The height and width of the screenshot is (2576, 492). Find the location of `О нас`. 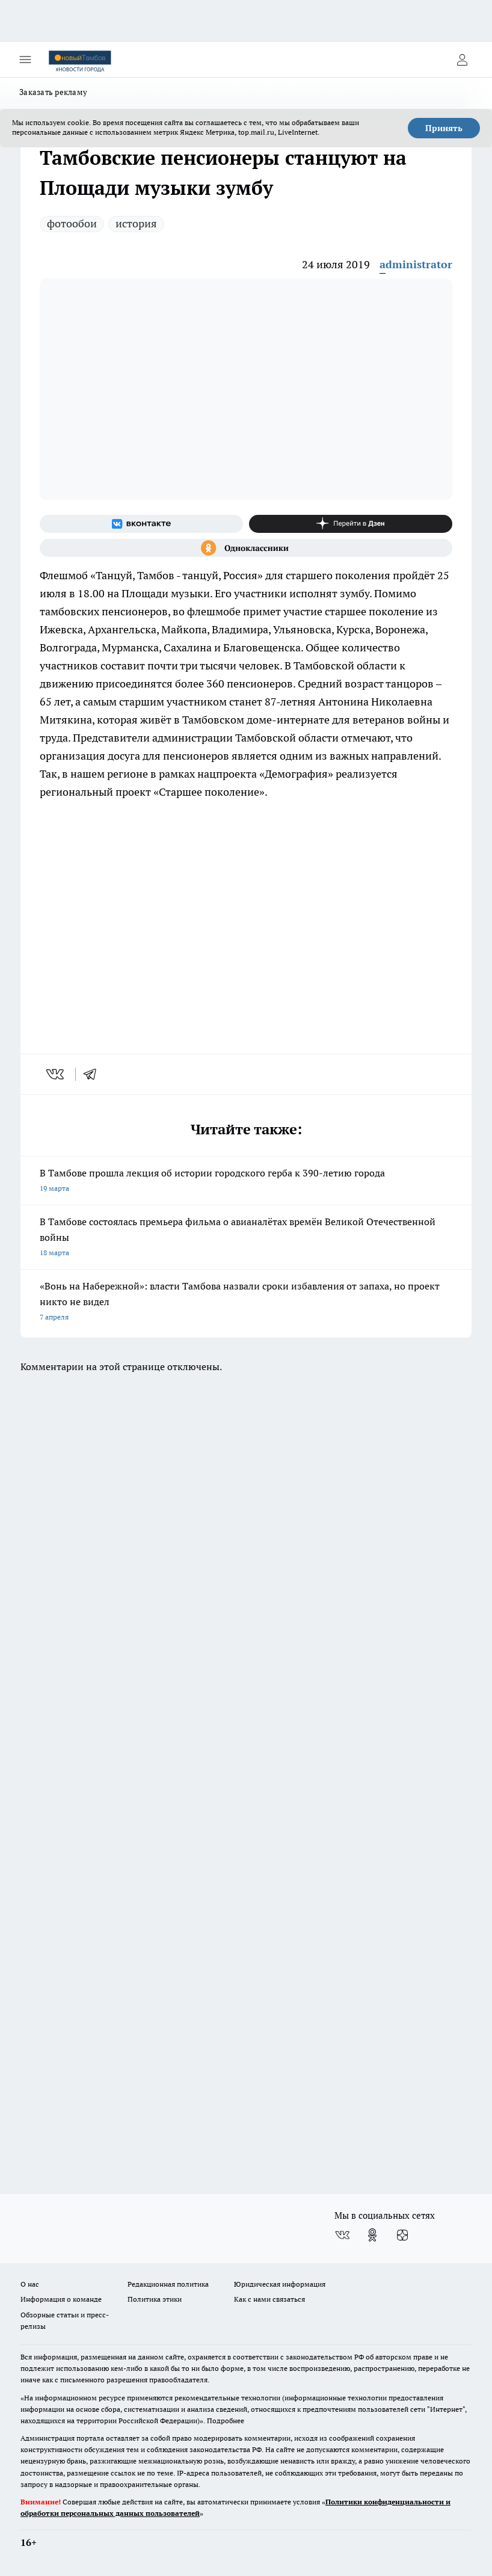

О нас is located at coordinates (29, 2284).